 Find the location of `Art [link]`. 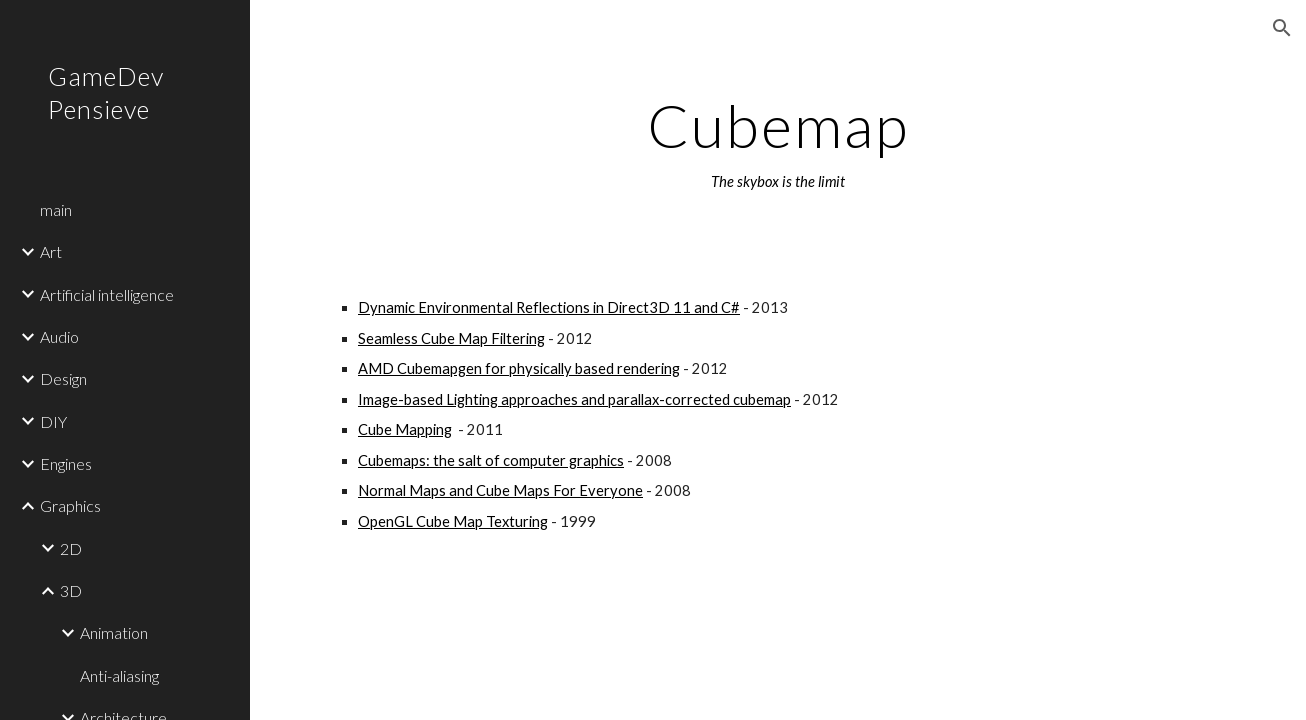

Art [link] is located at coordinates (51, 251).